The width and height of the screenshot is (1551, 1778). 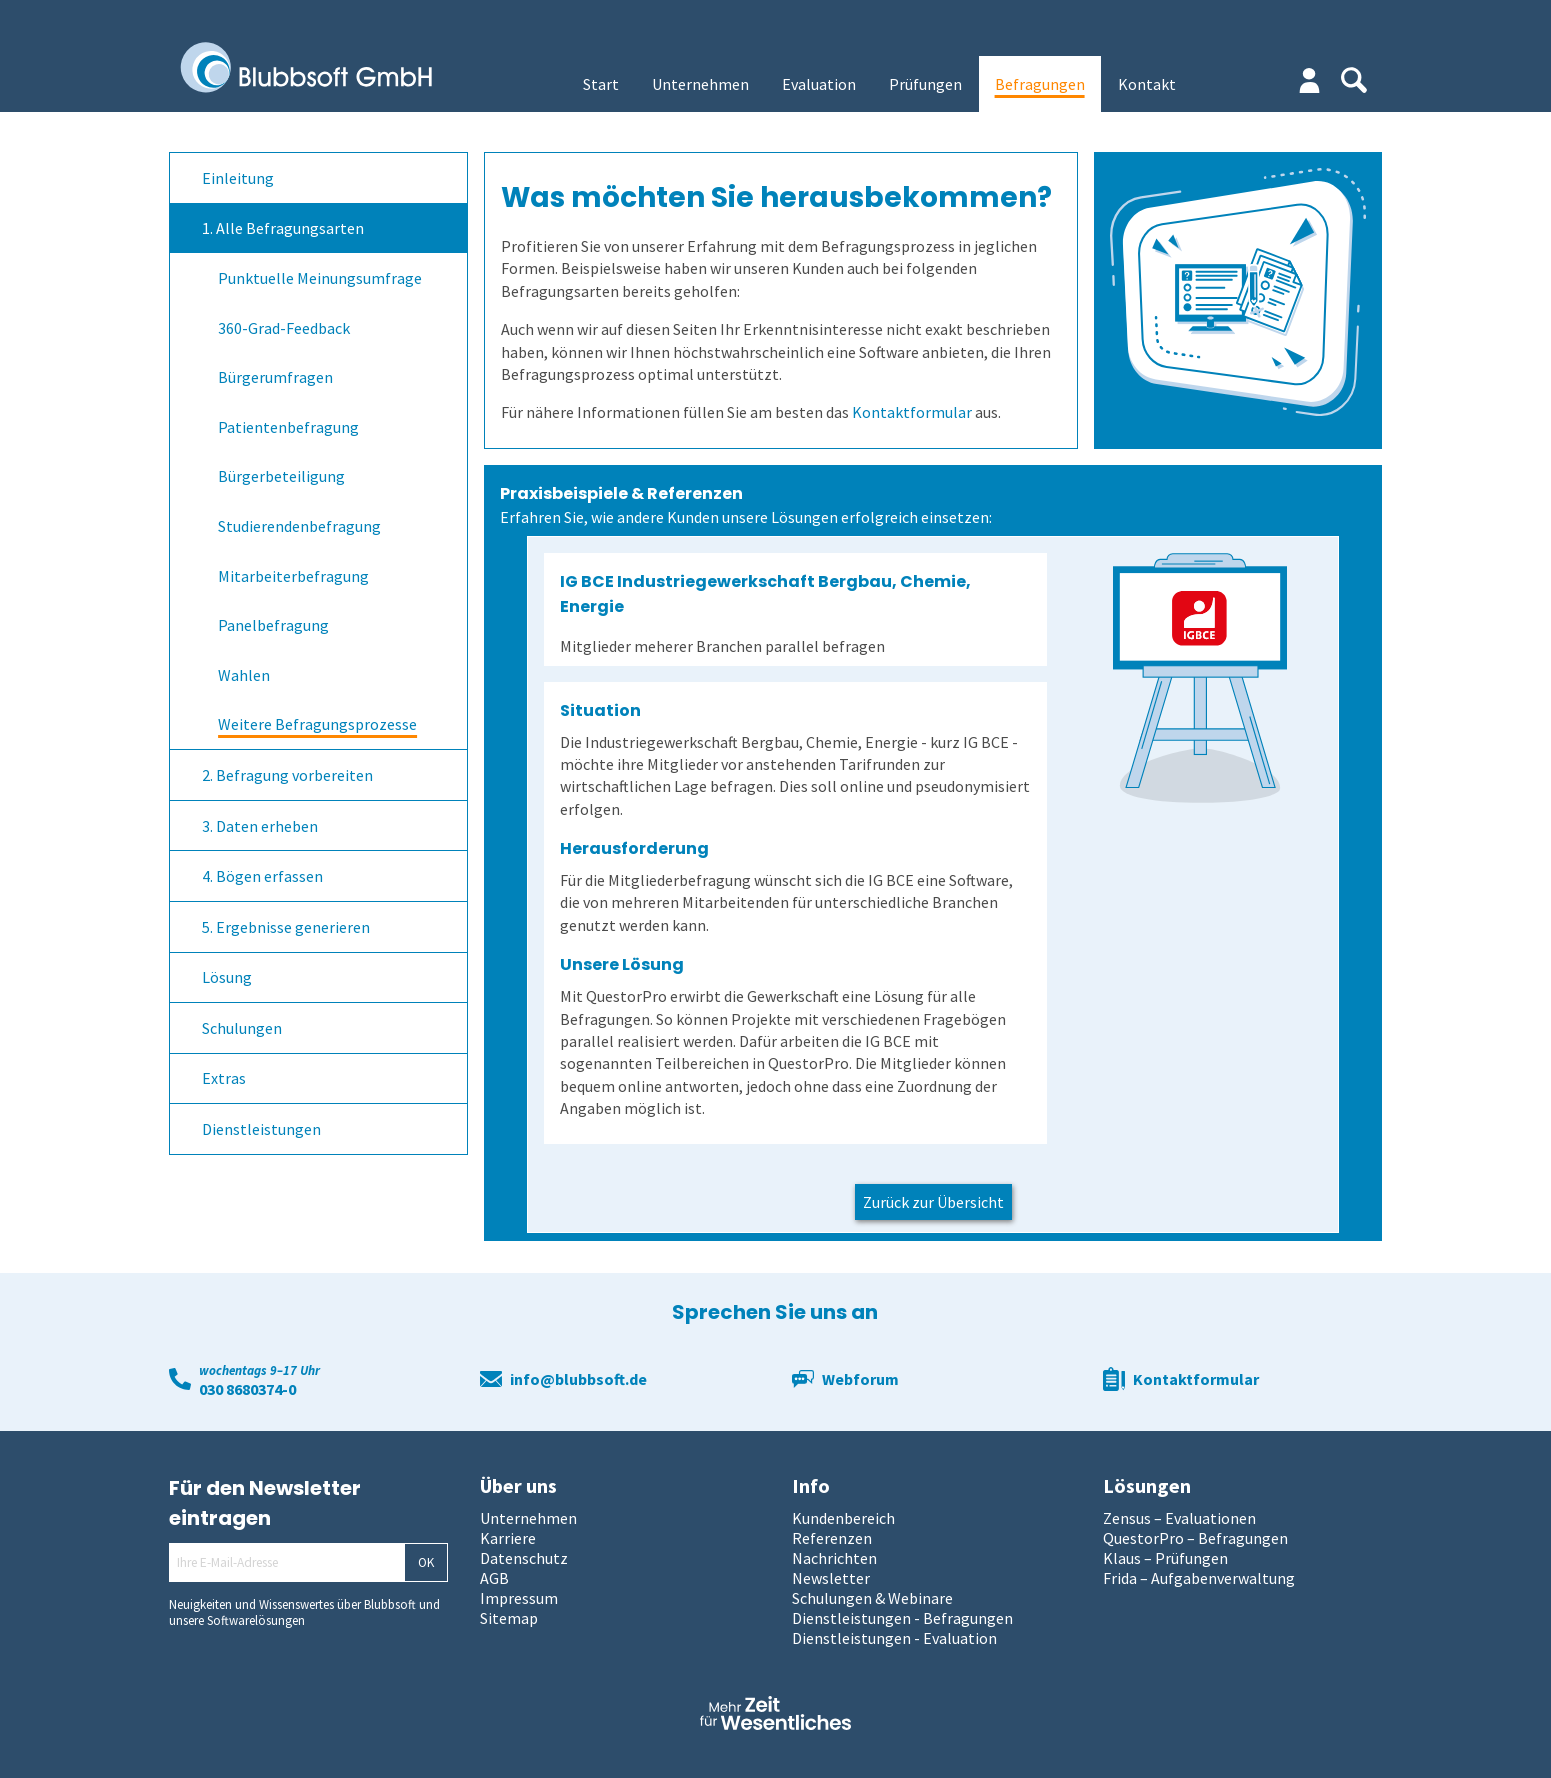 What do you see at coordinates (273, 625) in the screenshot?
I see `Panelbefragung` at bounding box center [273, 625].